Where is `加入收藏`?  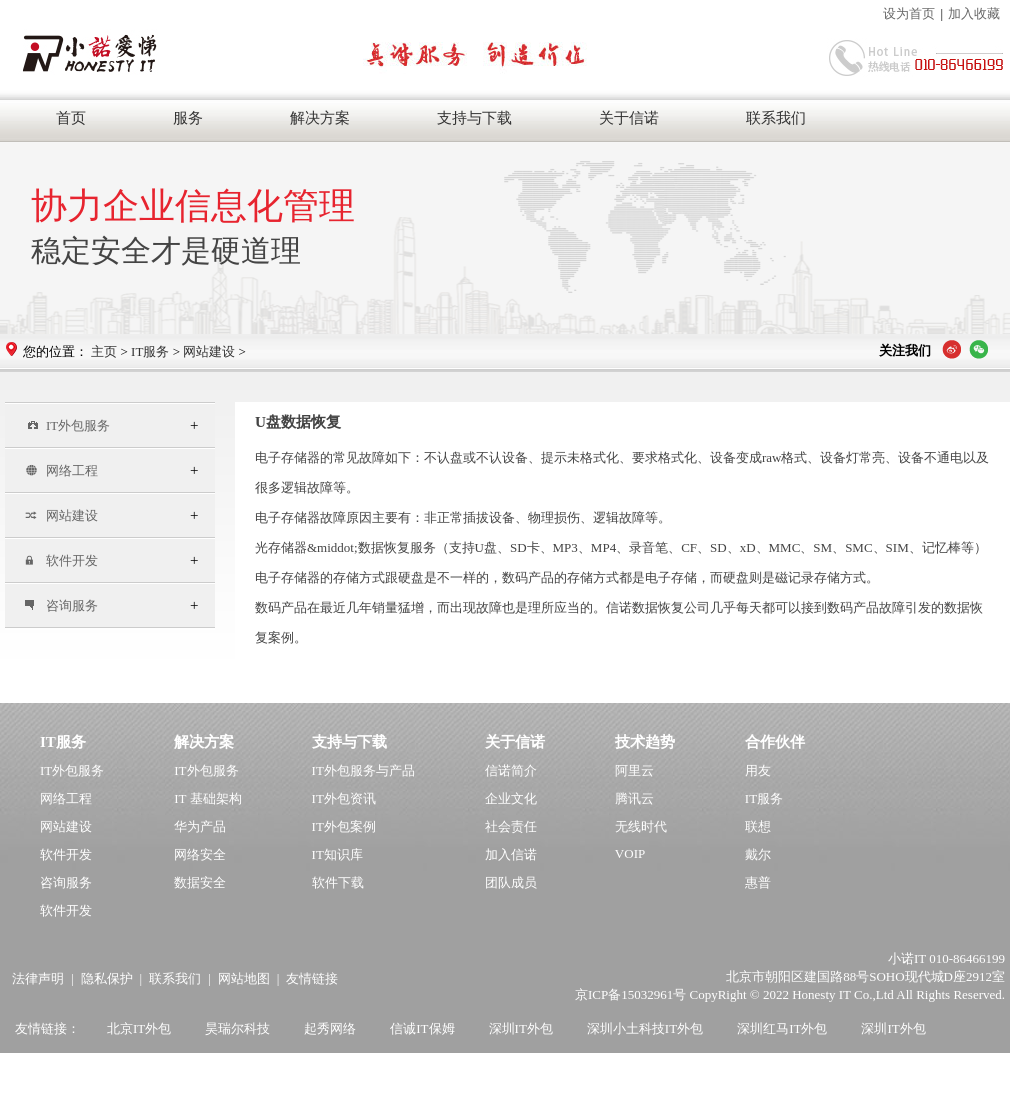 加入收藏 is located at coordinates (974, 13).